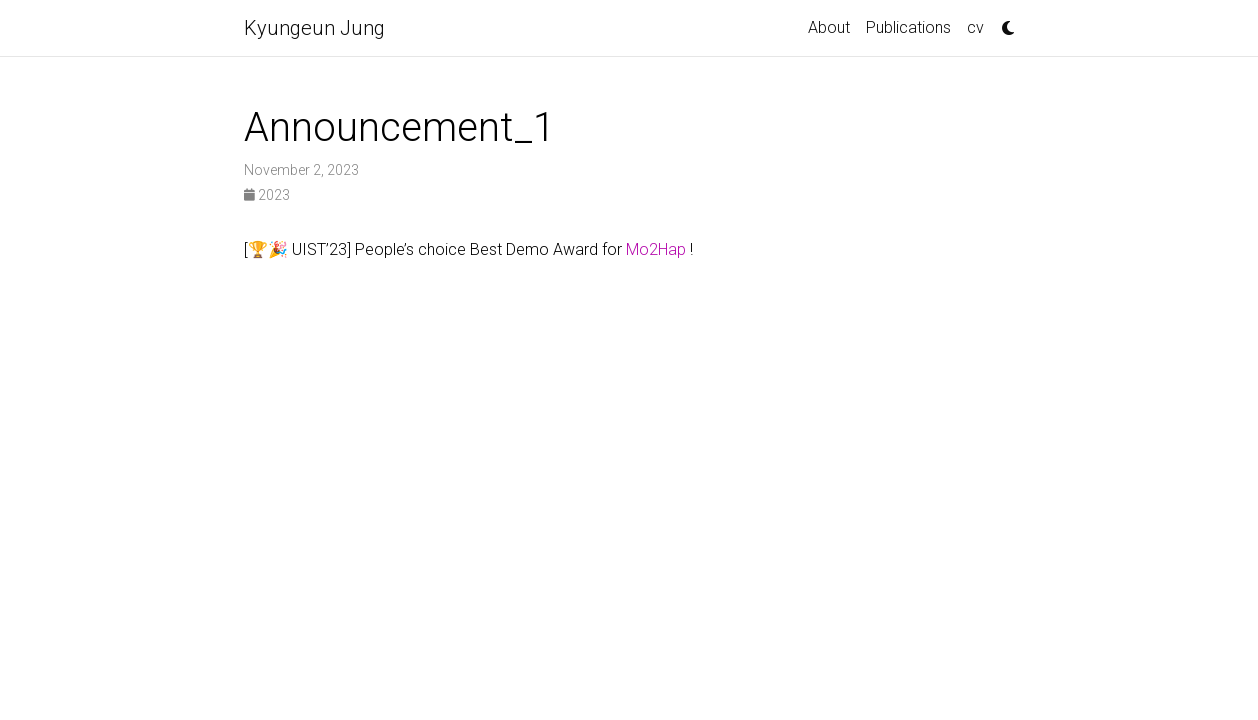 The image size is (1258, 720). Describe the element at coordinates (267, 195) in the screenshot. I see `2023` at that location.